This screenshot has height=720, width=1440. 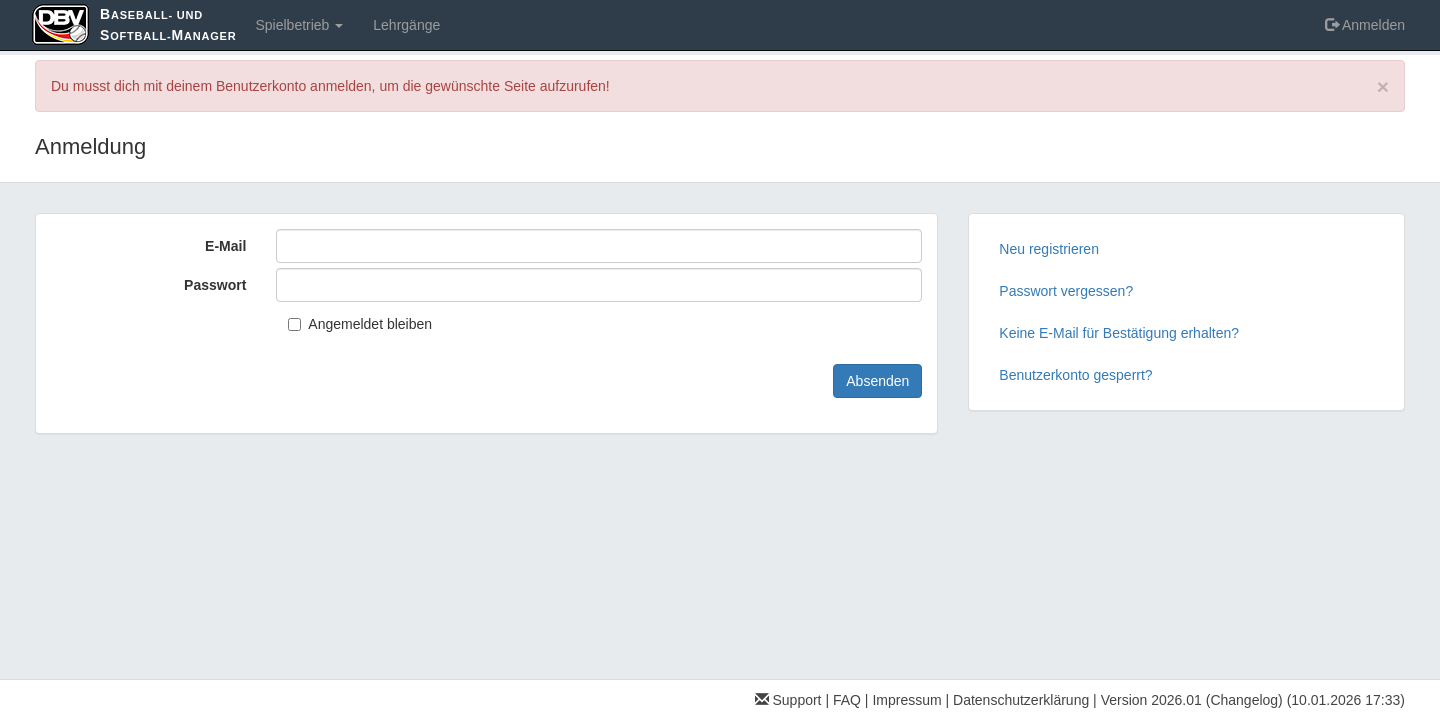 I want to click on Support, so click(x=788, y=700).